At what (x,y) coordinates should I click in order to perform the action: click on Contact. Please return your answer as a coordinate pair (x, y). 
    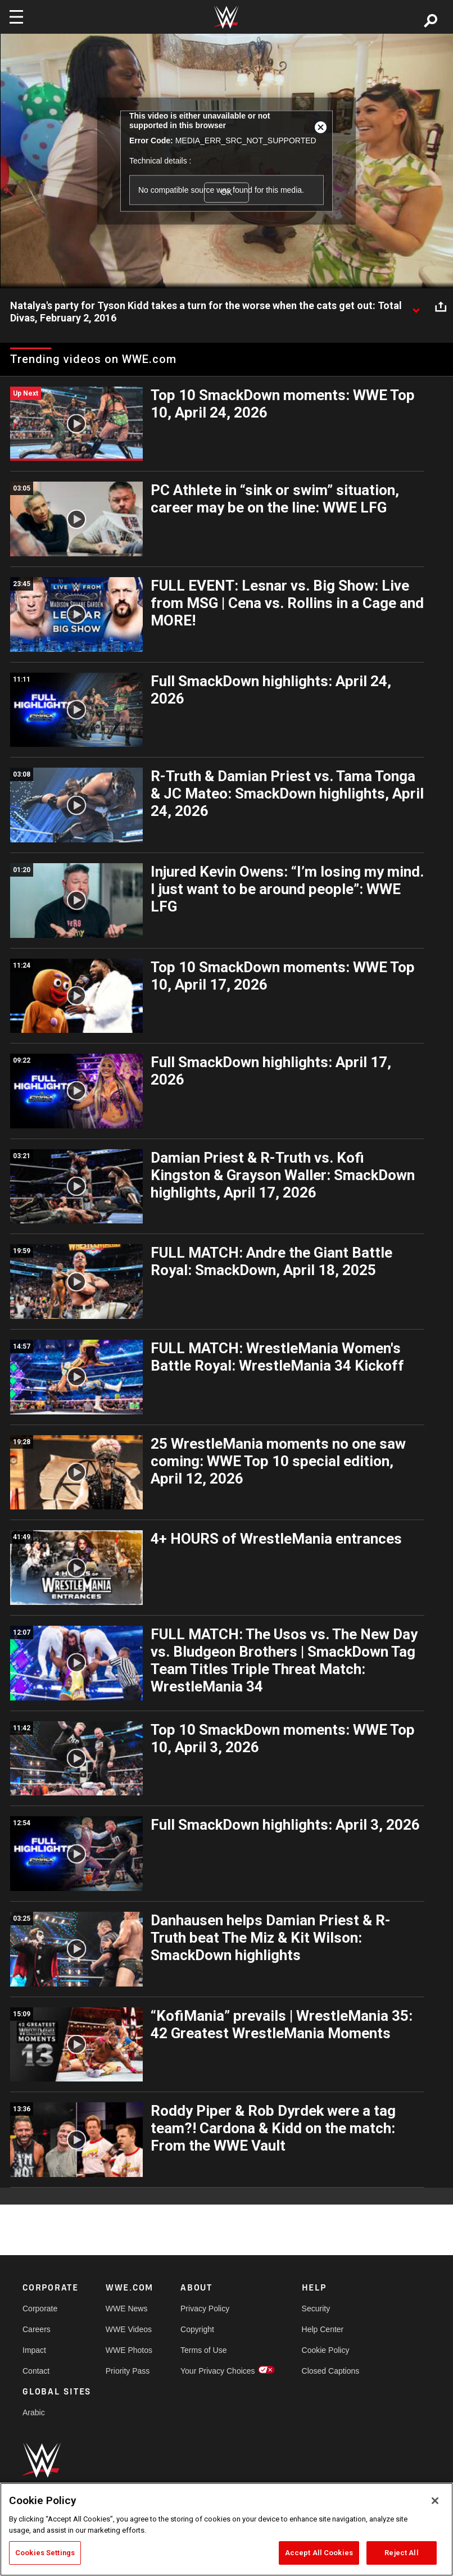
    Looking at the image, I should click on (35, 2370).